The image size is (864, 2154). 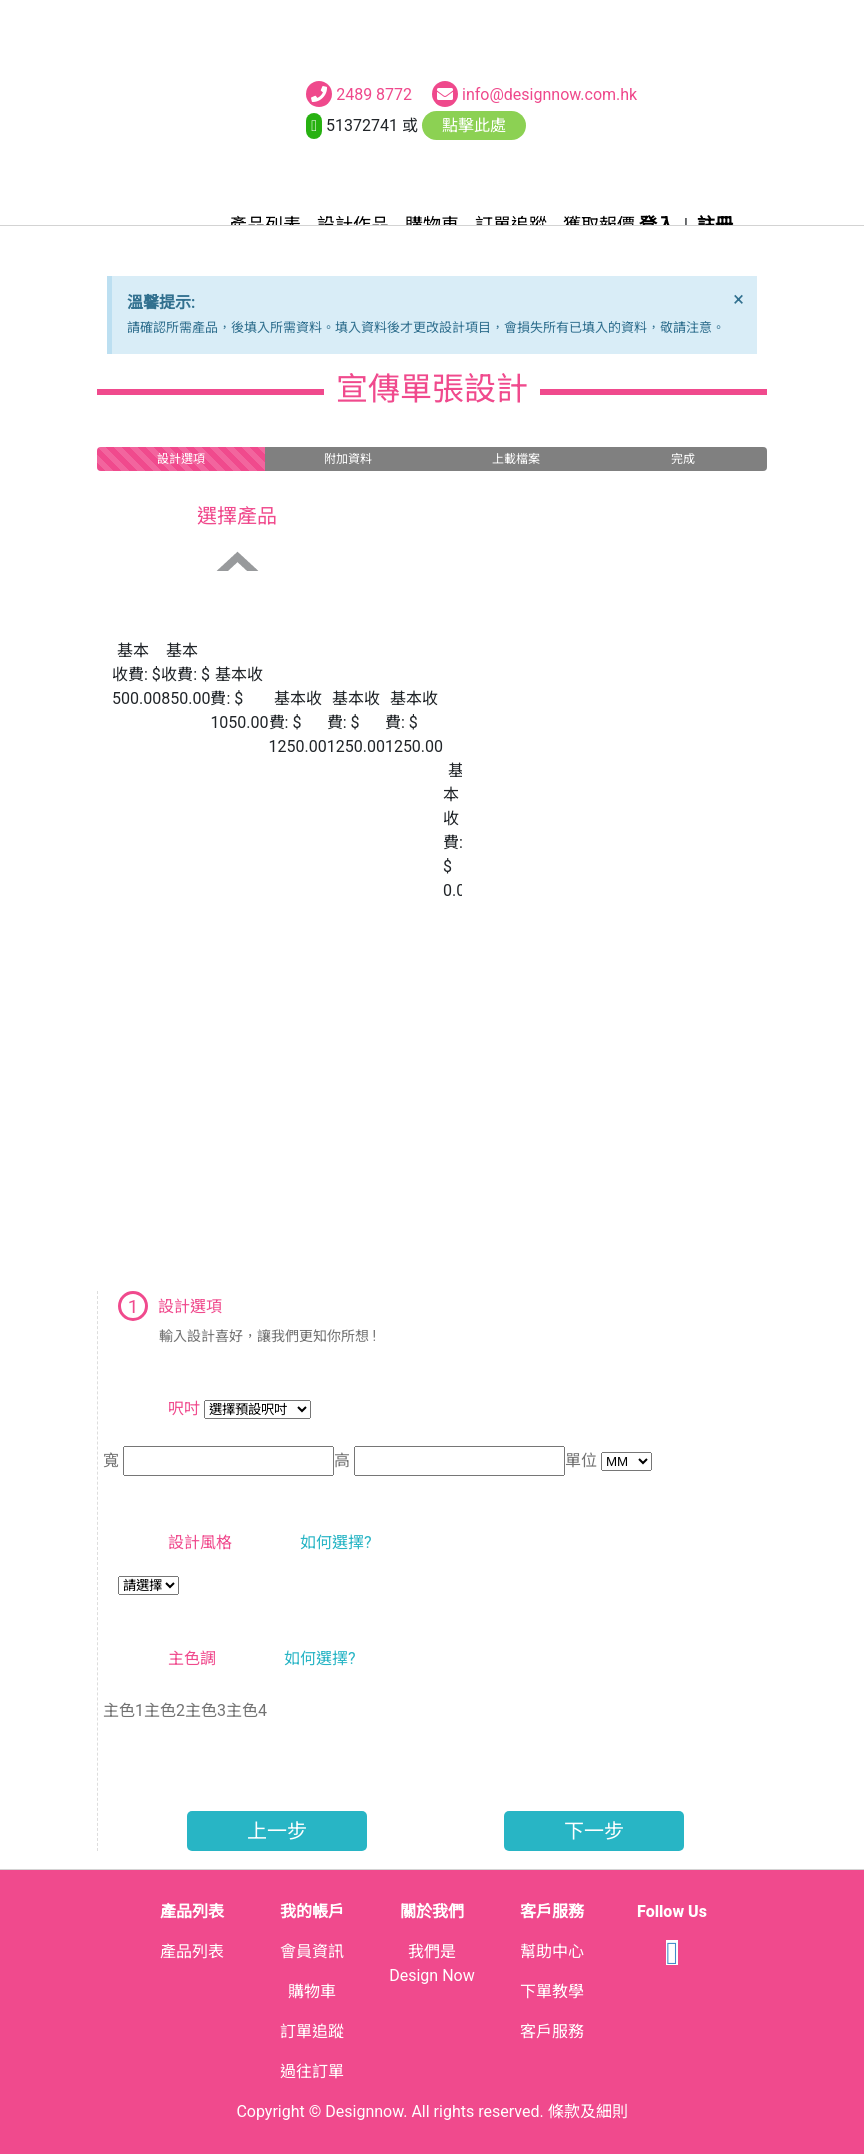 I want to click on 條款及細則, so click(x=588, y=2111).